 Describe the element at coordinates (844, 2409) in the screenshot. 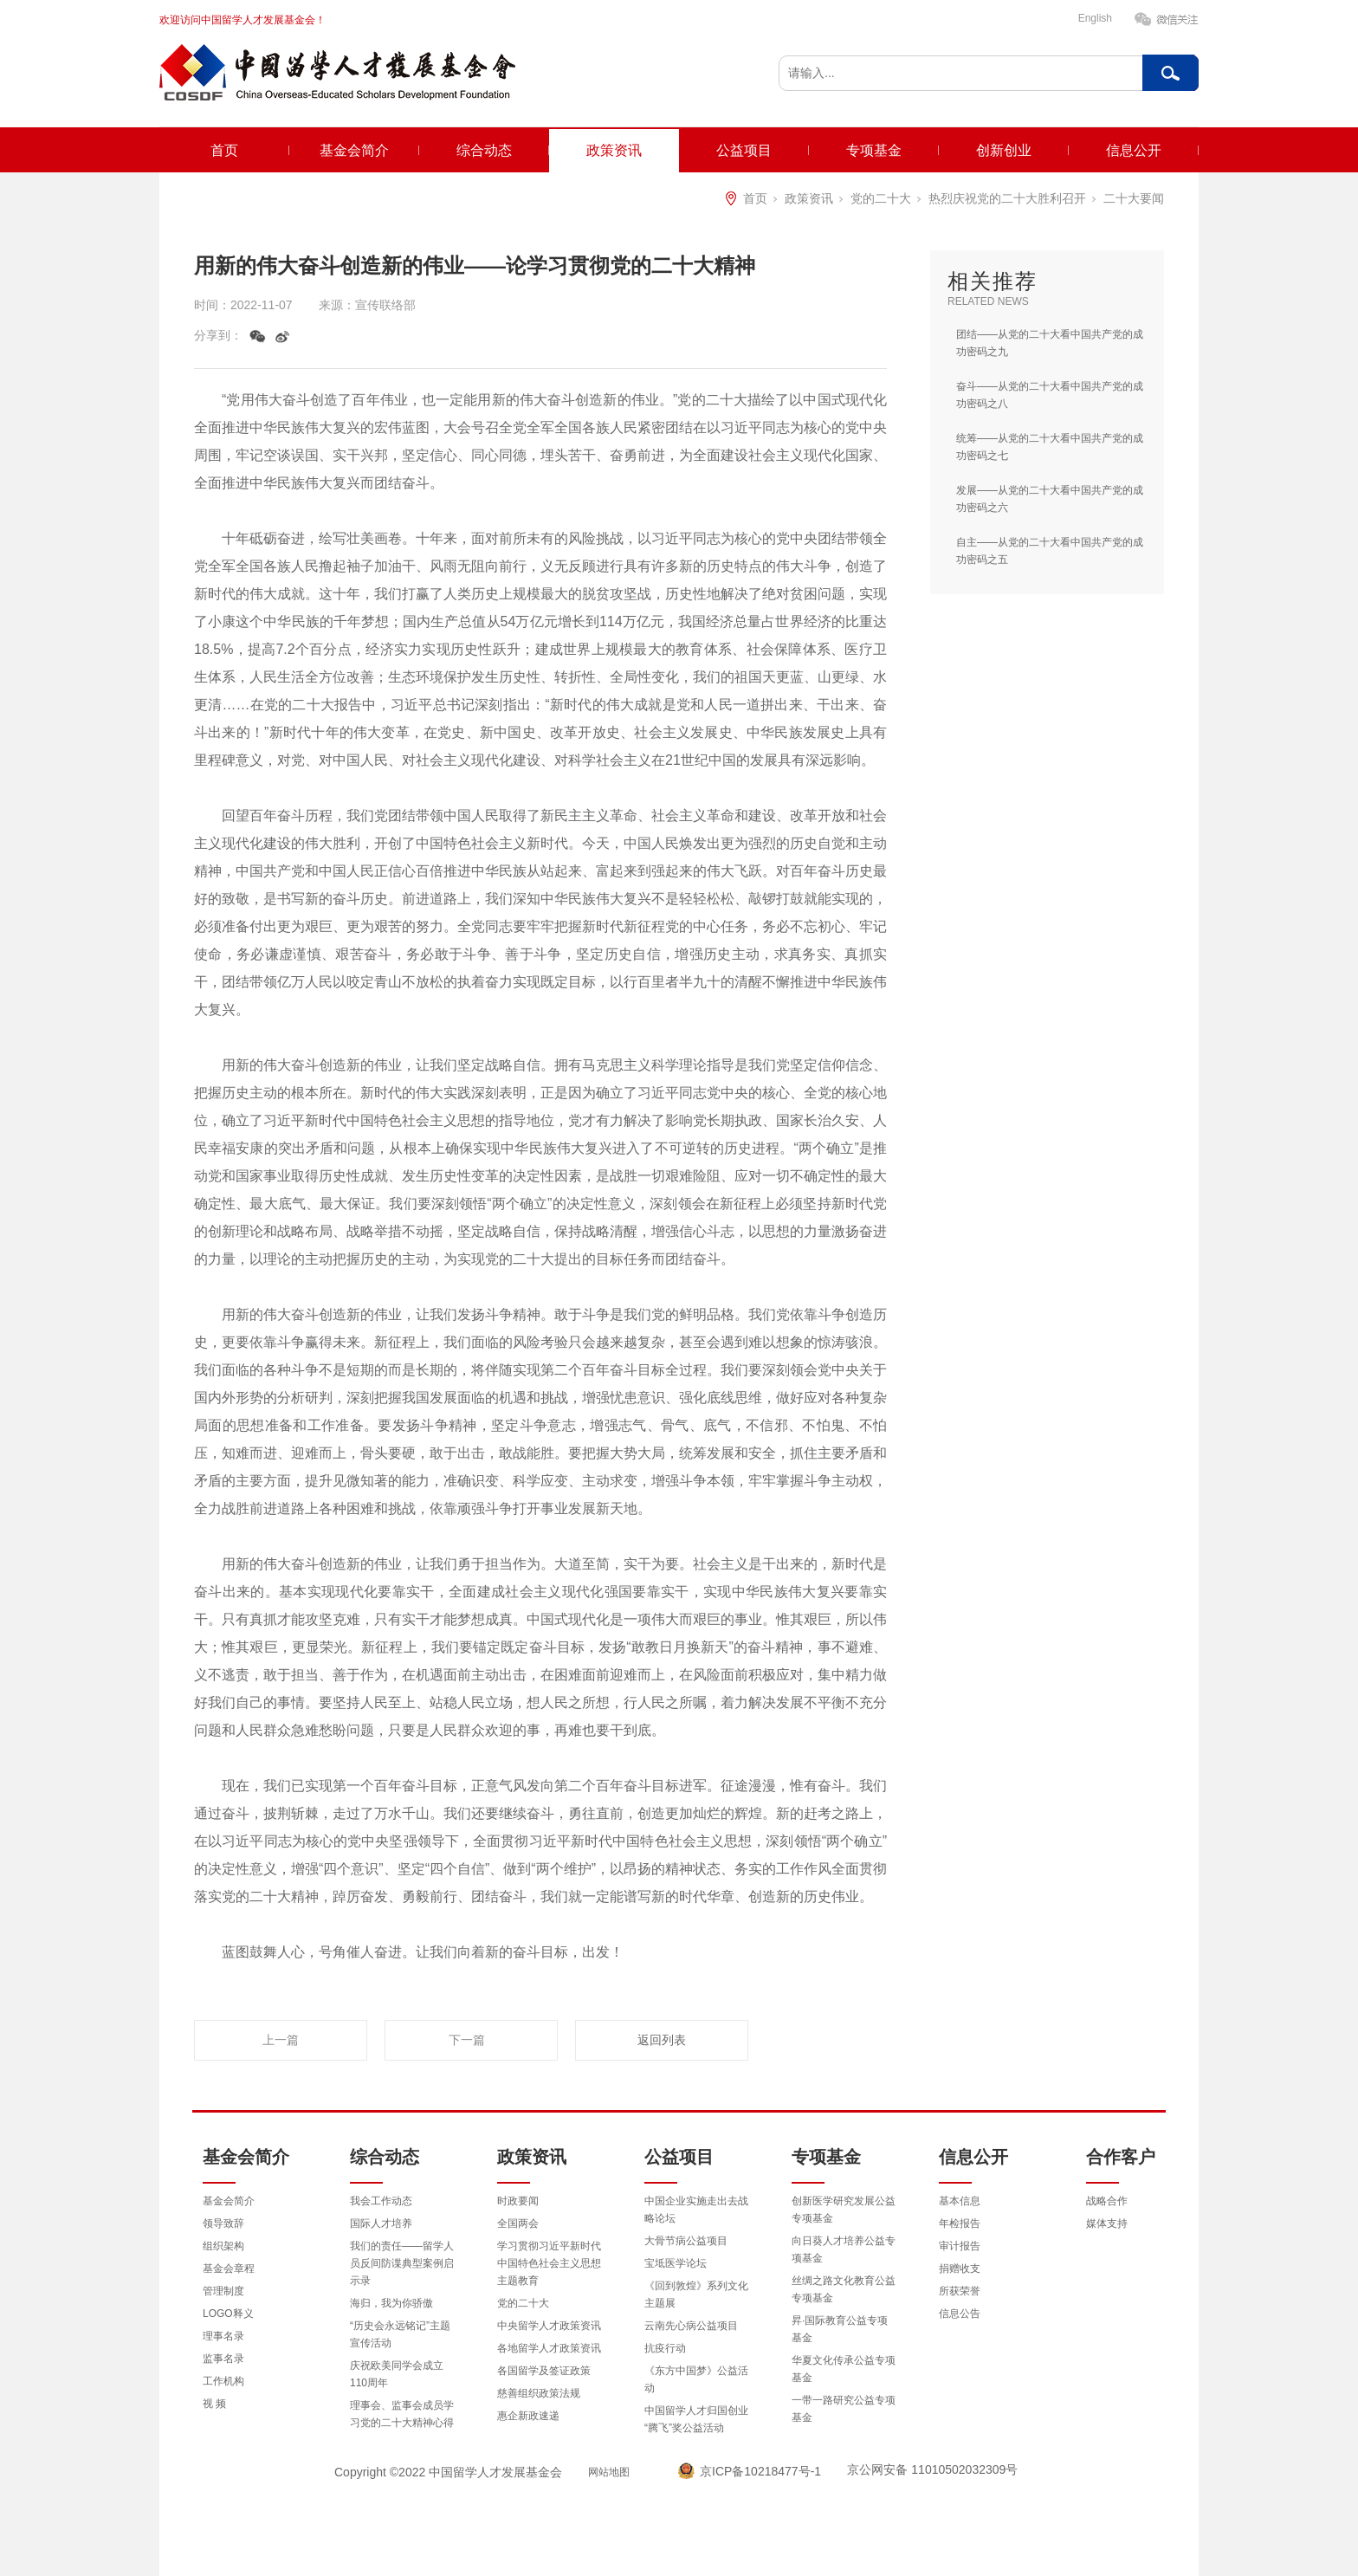

I see `一带一路研究公益专项基金` at that location.